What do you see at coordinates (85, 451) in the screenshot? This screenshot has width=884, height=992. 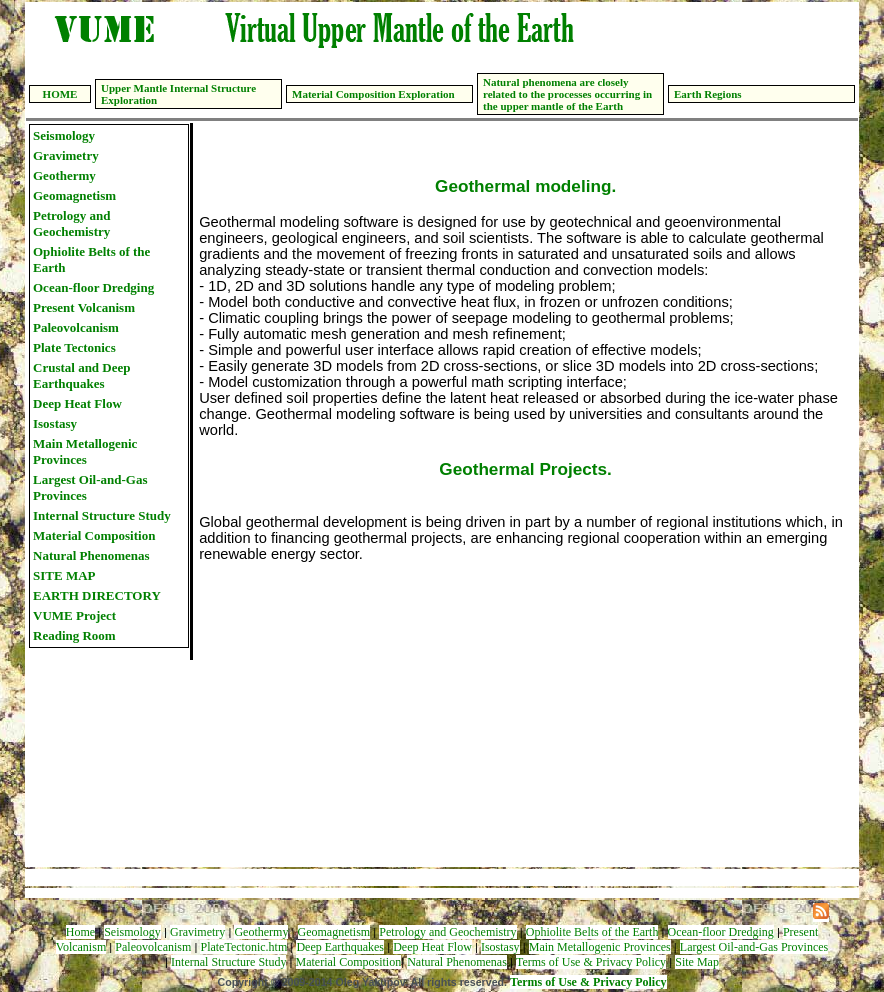 I see `Main Metallogenic Provinces` at bounding box center [85, 451].